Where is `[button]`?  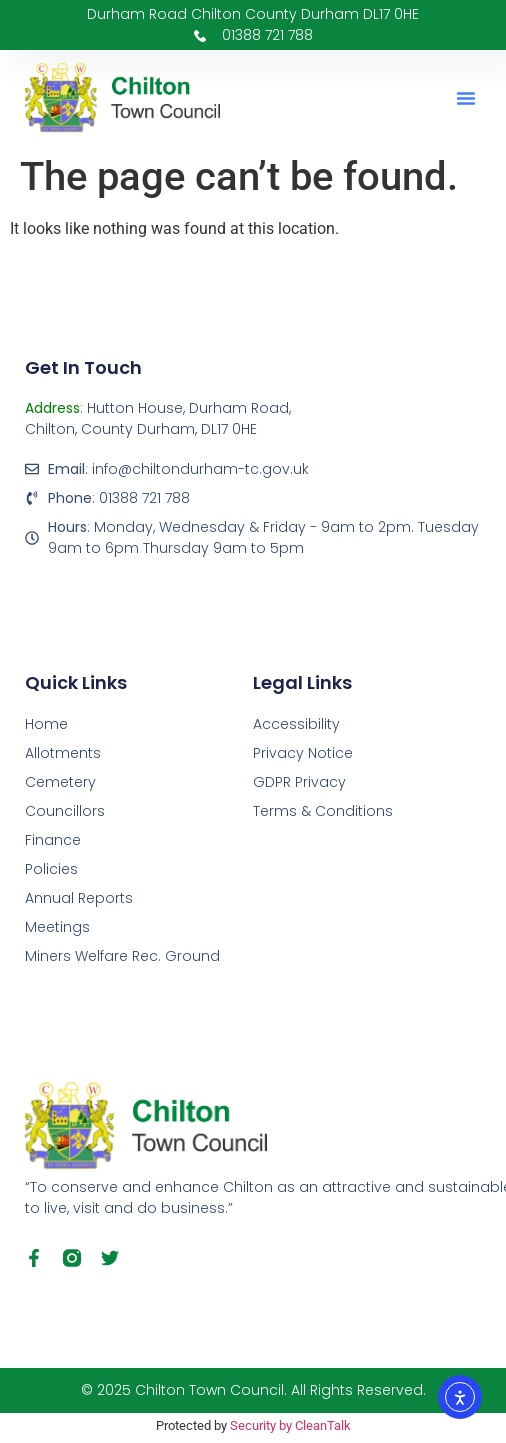 [button] is located at coordinates (466, 98).